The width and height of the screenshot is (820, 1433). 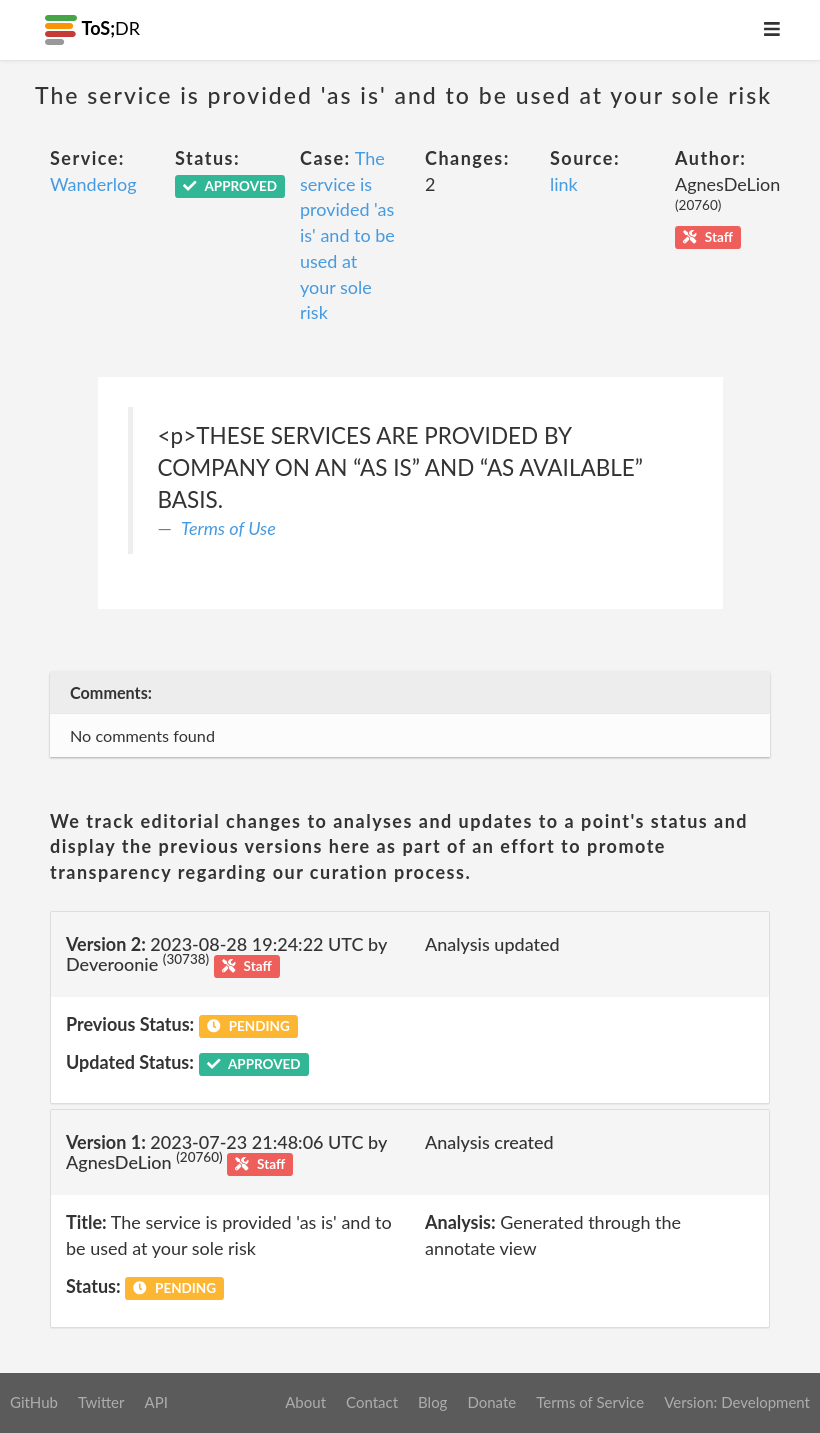 What do you see at coordinates (737, 1402) in the screenshot?
I see `Version: Development` at bounding box center [737, 1402].